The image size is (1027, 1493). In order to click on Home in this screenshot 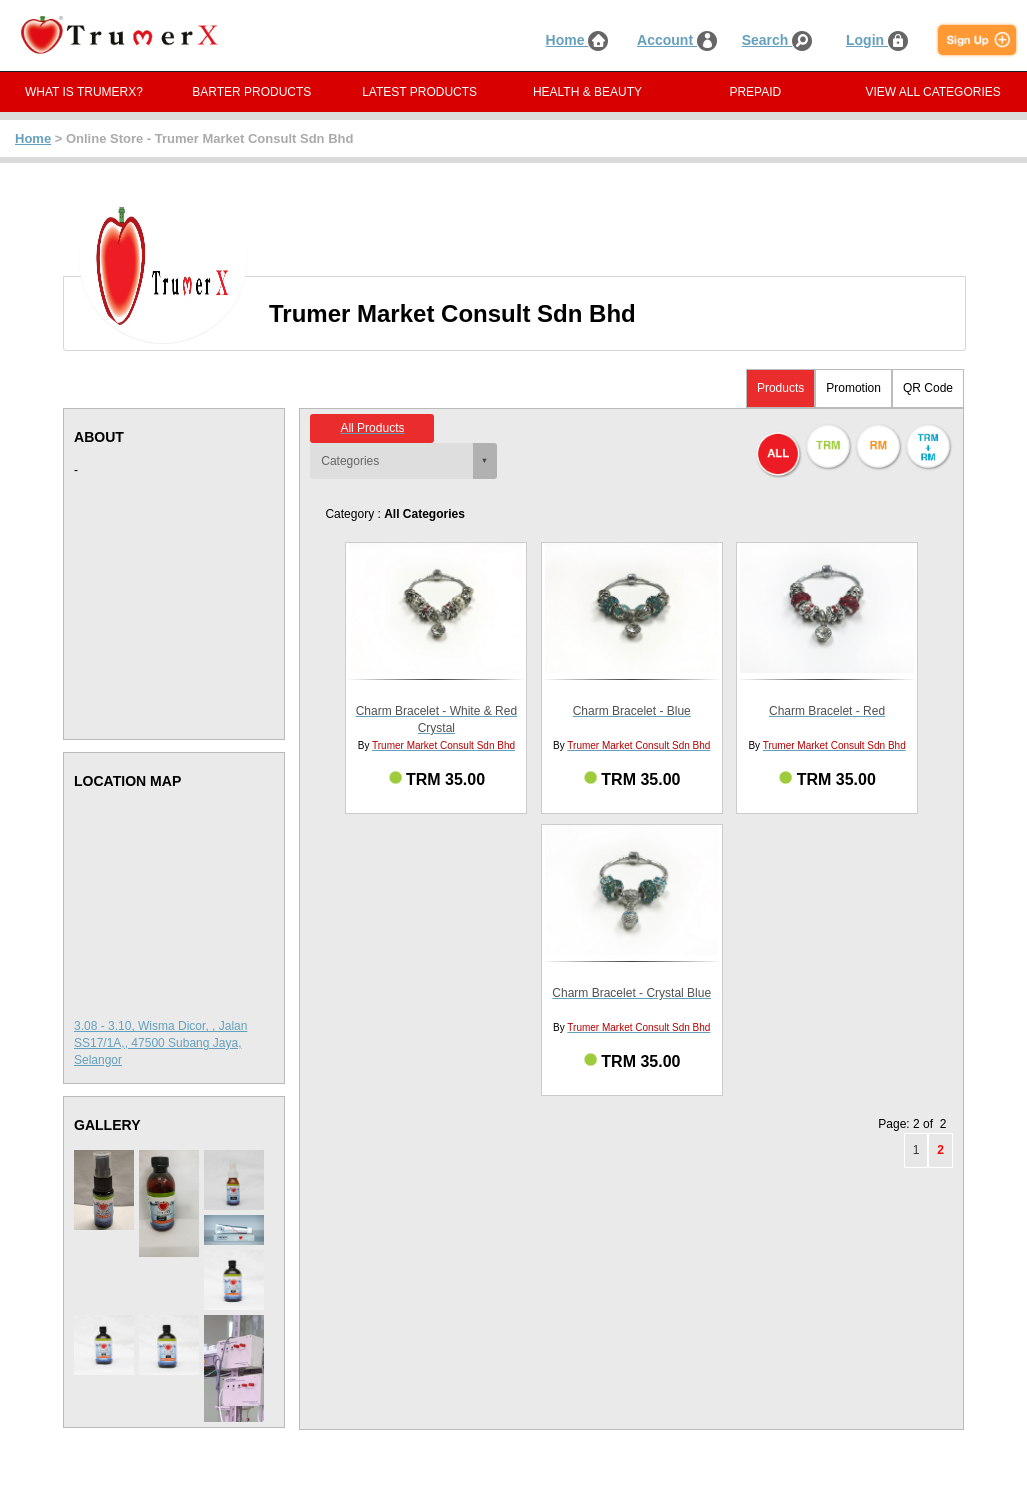, I will do `click(577, 40)`.